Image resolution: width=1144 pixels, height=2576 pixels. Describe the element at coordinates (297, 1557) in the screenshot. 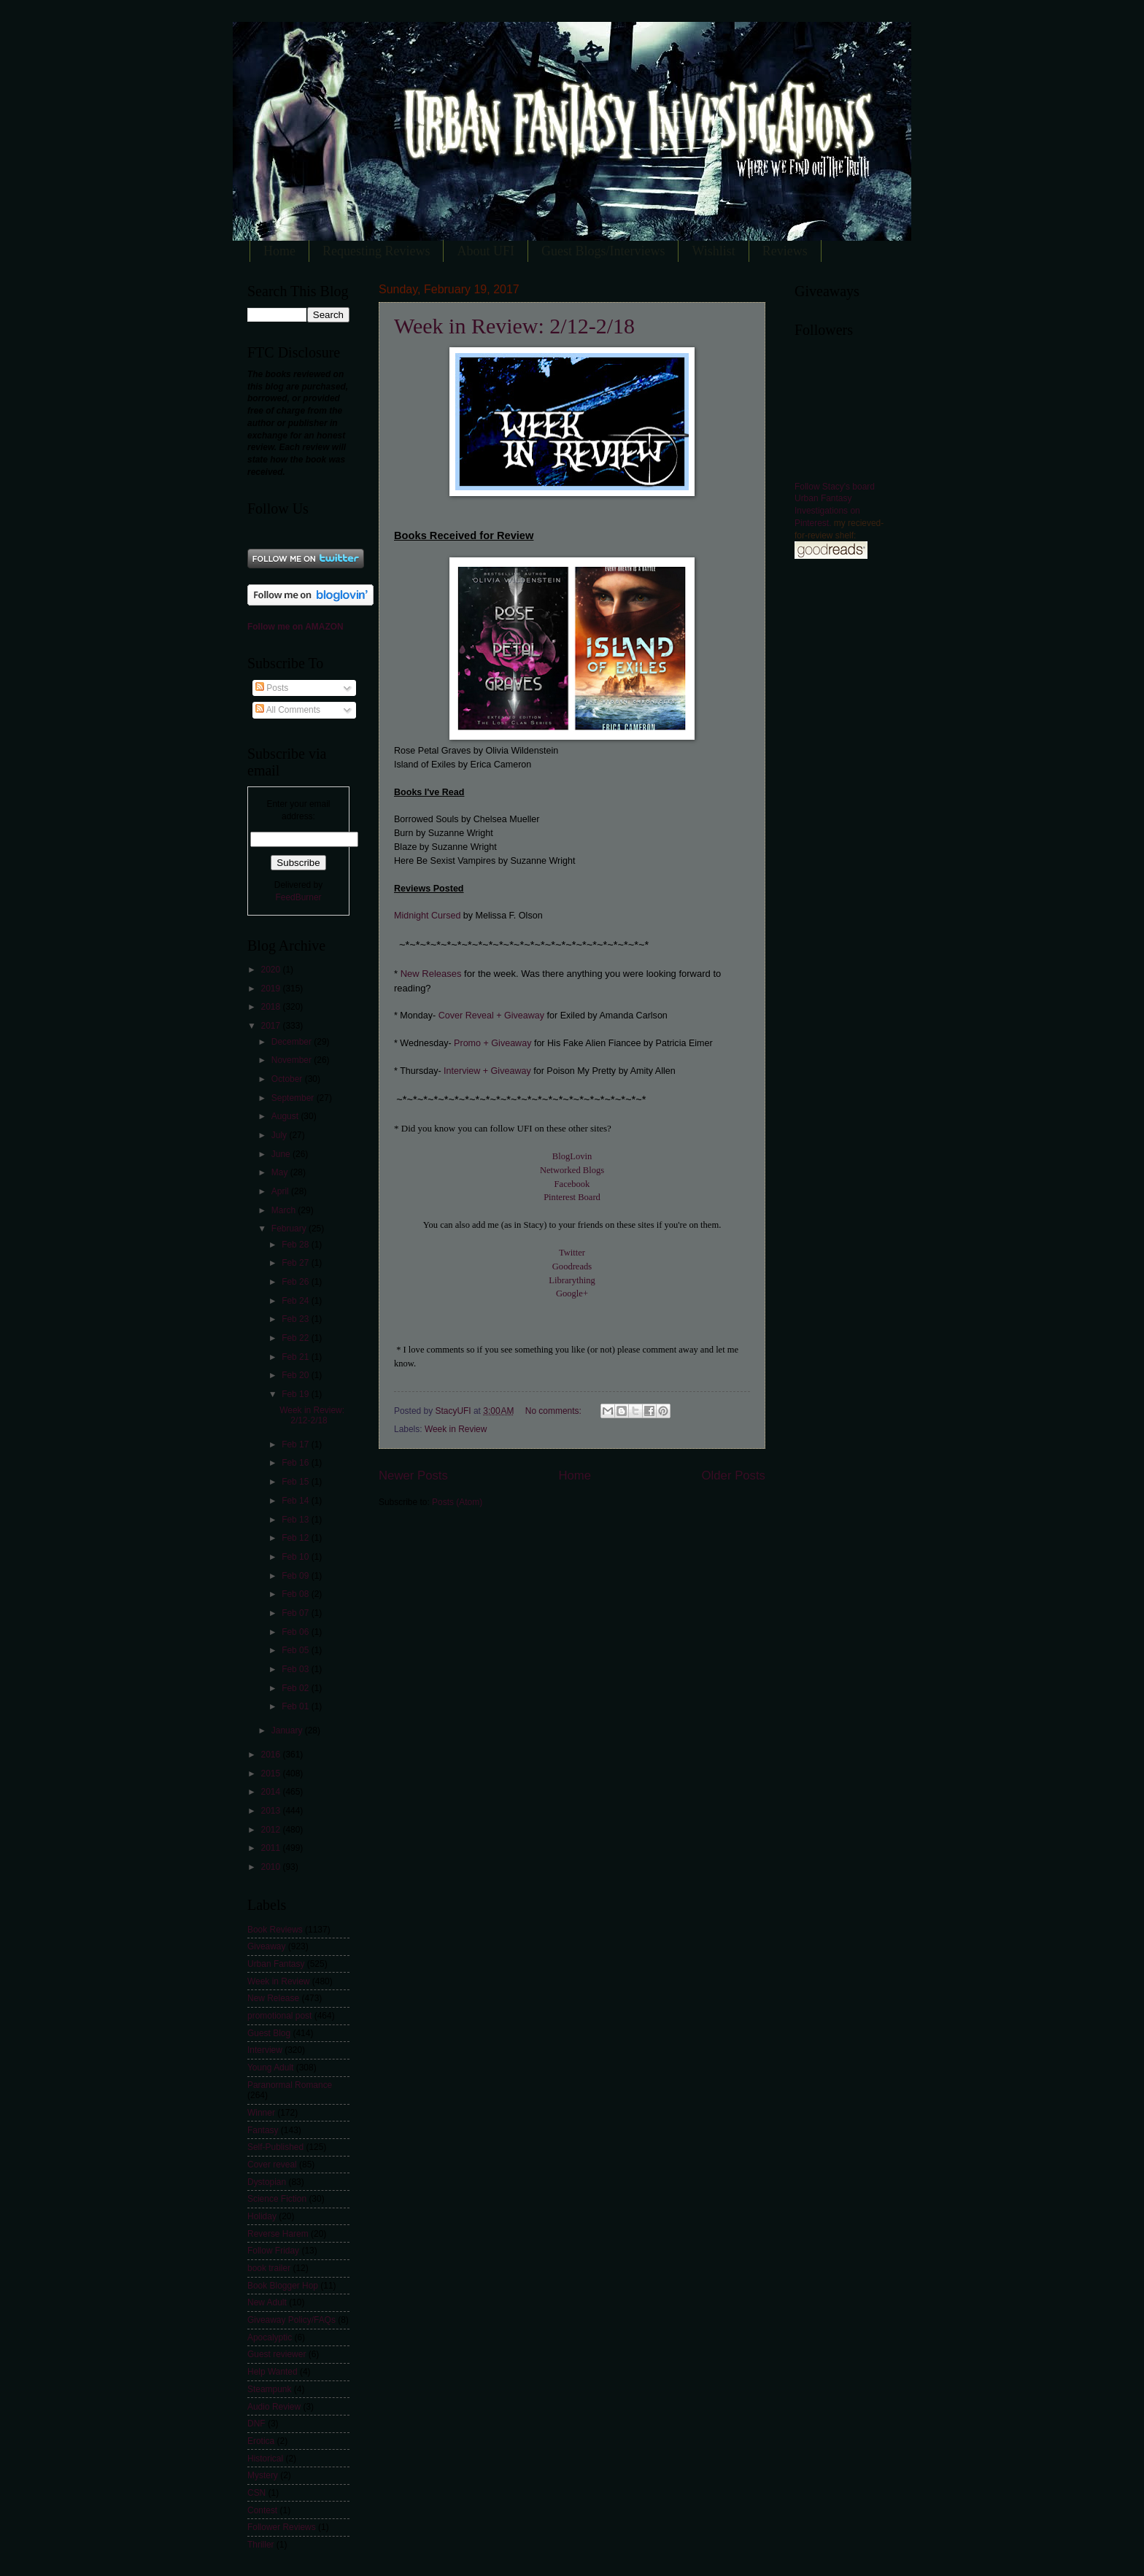

I see `Feb 10` at that location.